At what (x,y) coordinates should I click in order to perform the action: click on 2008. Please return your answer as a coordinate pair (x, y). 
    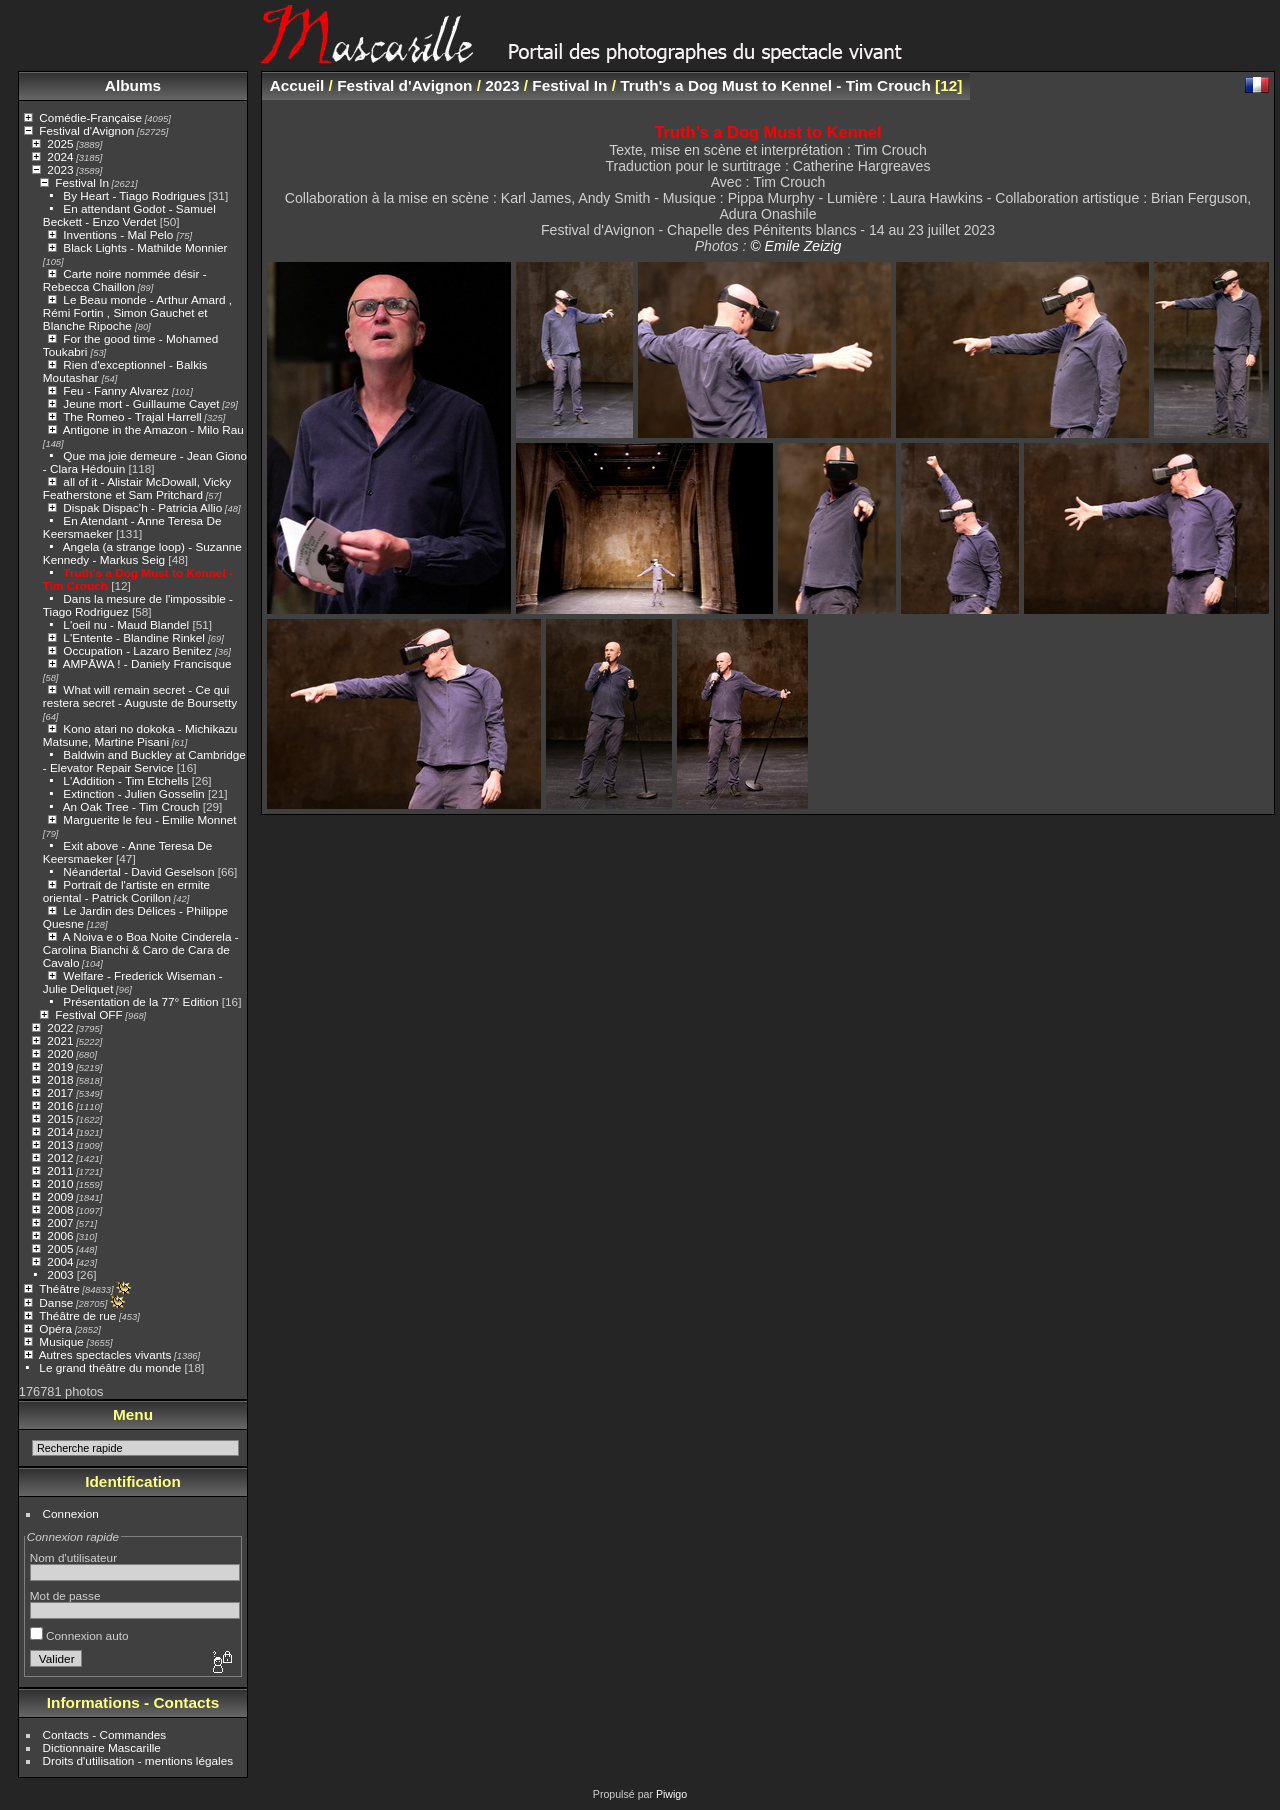
    Looking at the image, I should click on (60, 1209).